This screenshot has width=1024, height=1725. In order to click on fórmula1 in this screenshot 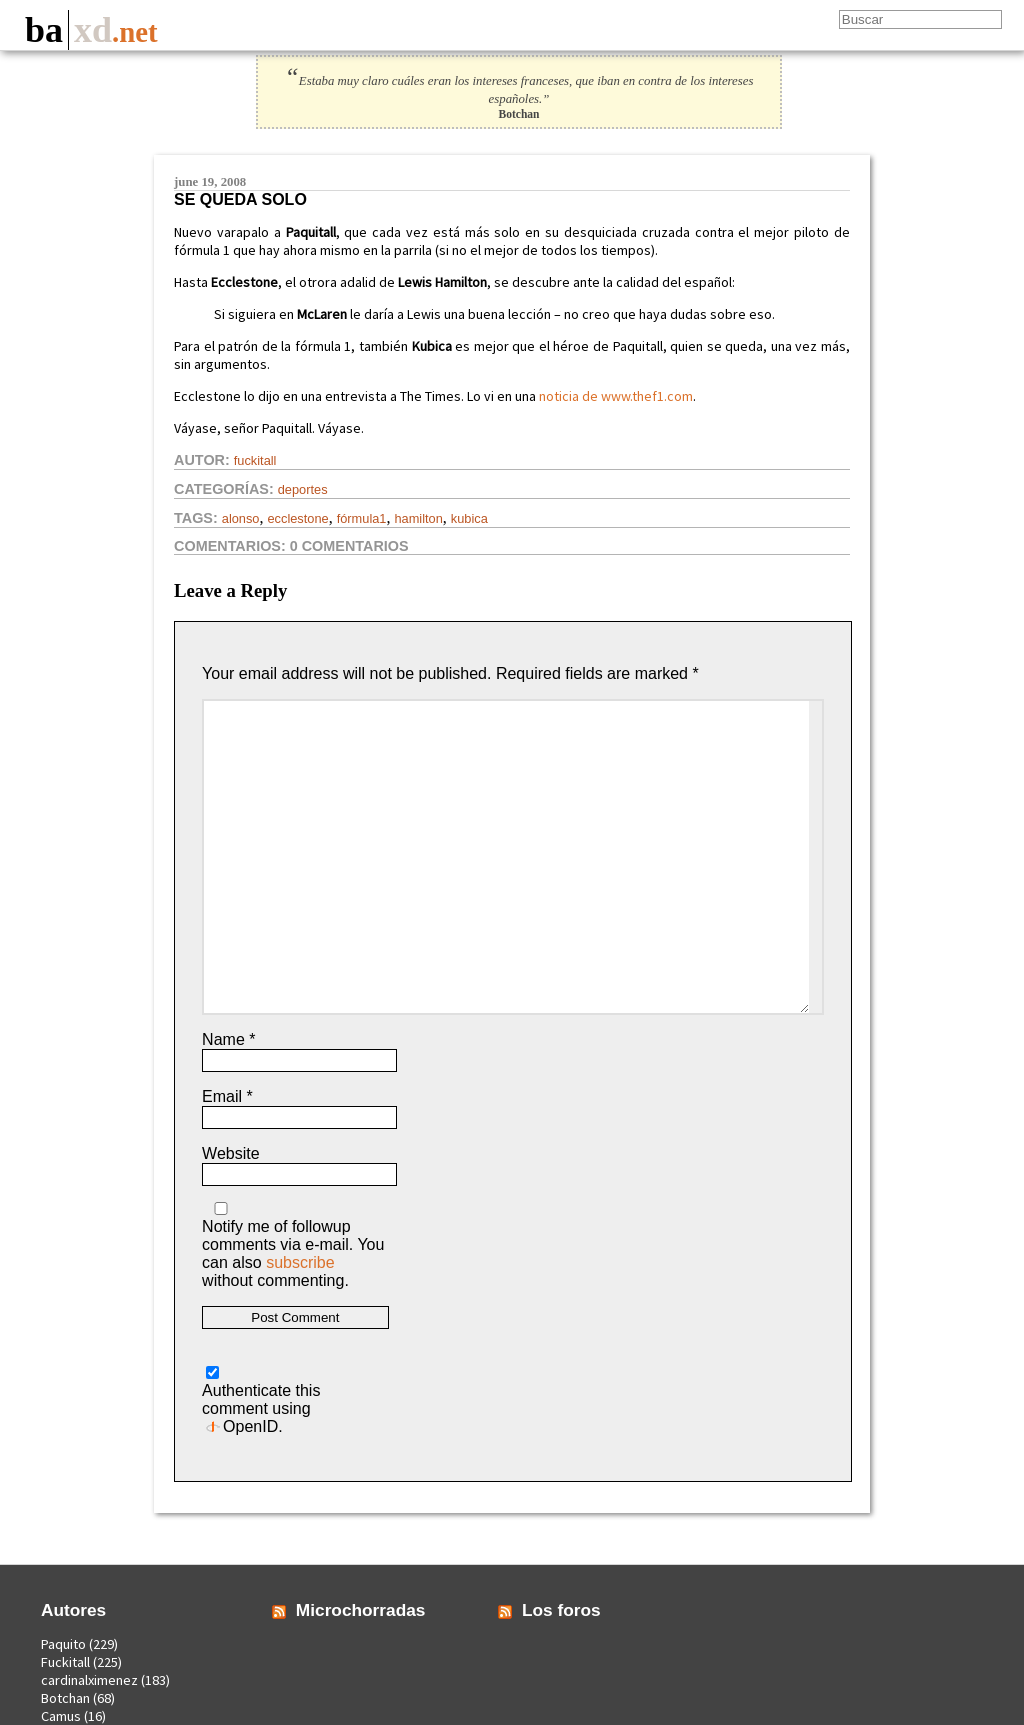, I will do `click(362, 518)`.